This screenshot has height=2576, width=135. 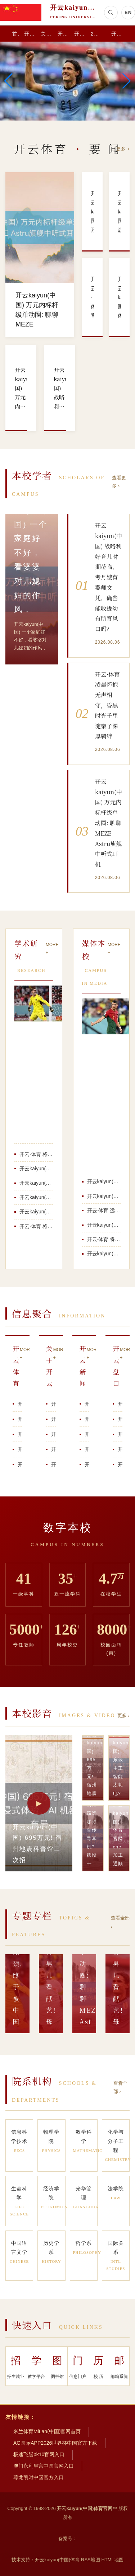 What do you see at coordinates (85, 2141) in the screenshot?
I see `数学科学` at bounding box center [85, 2141].